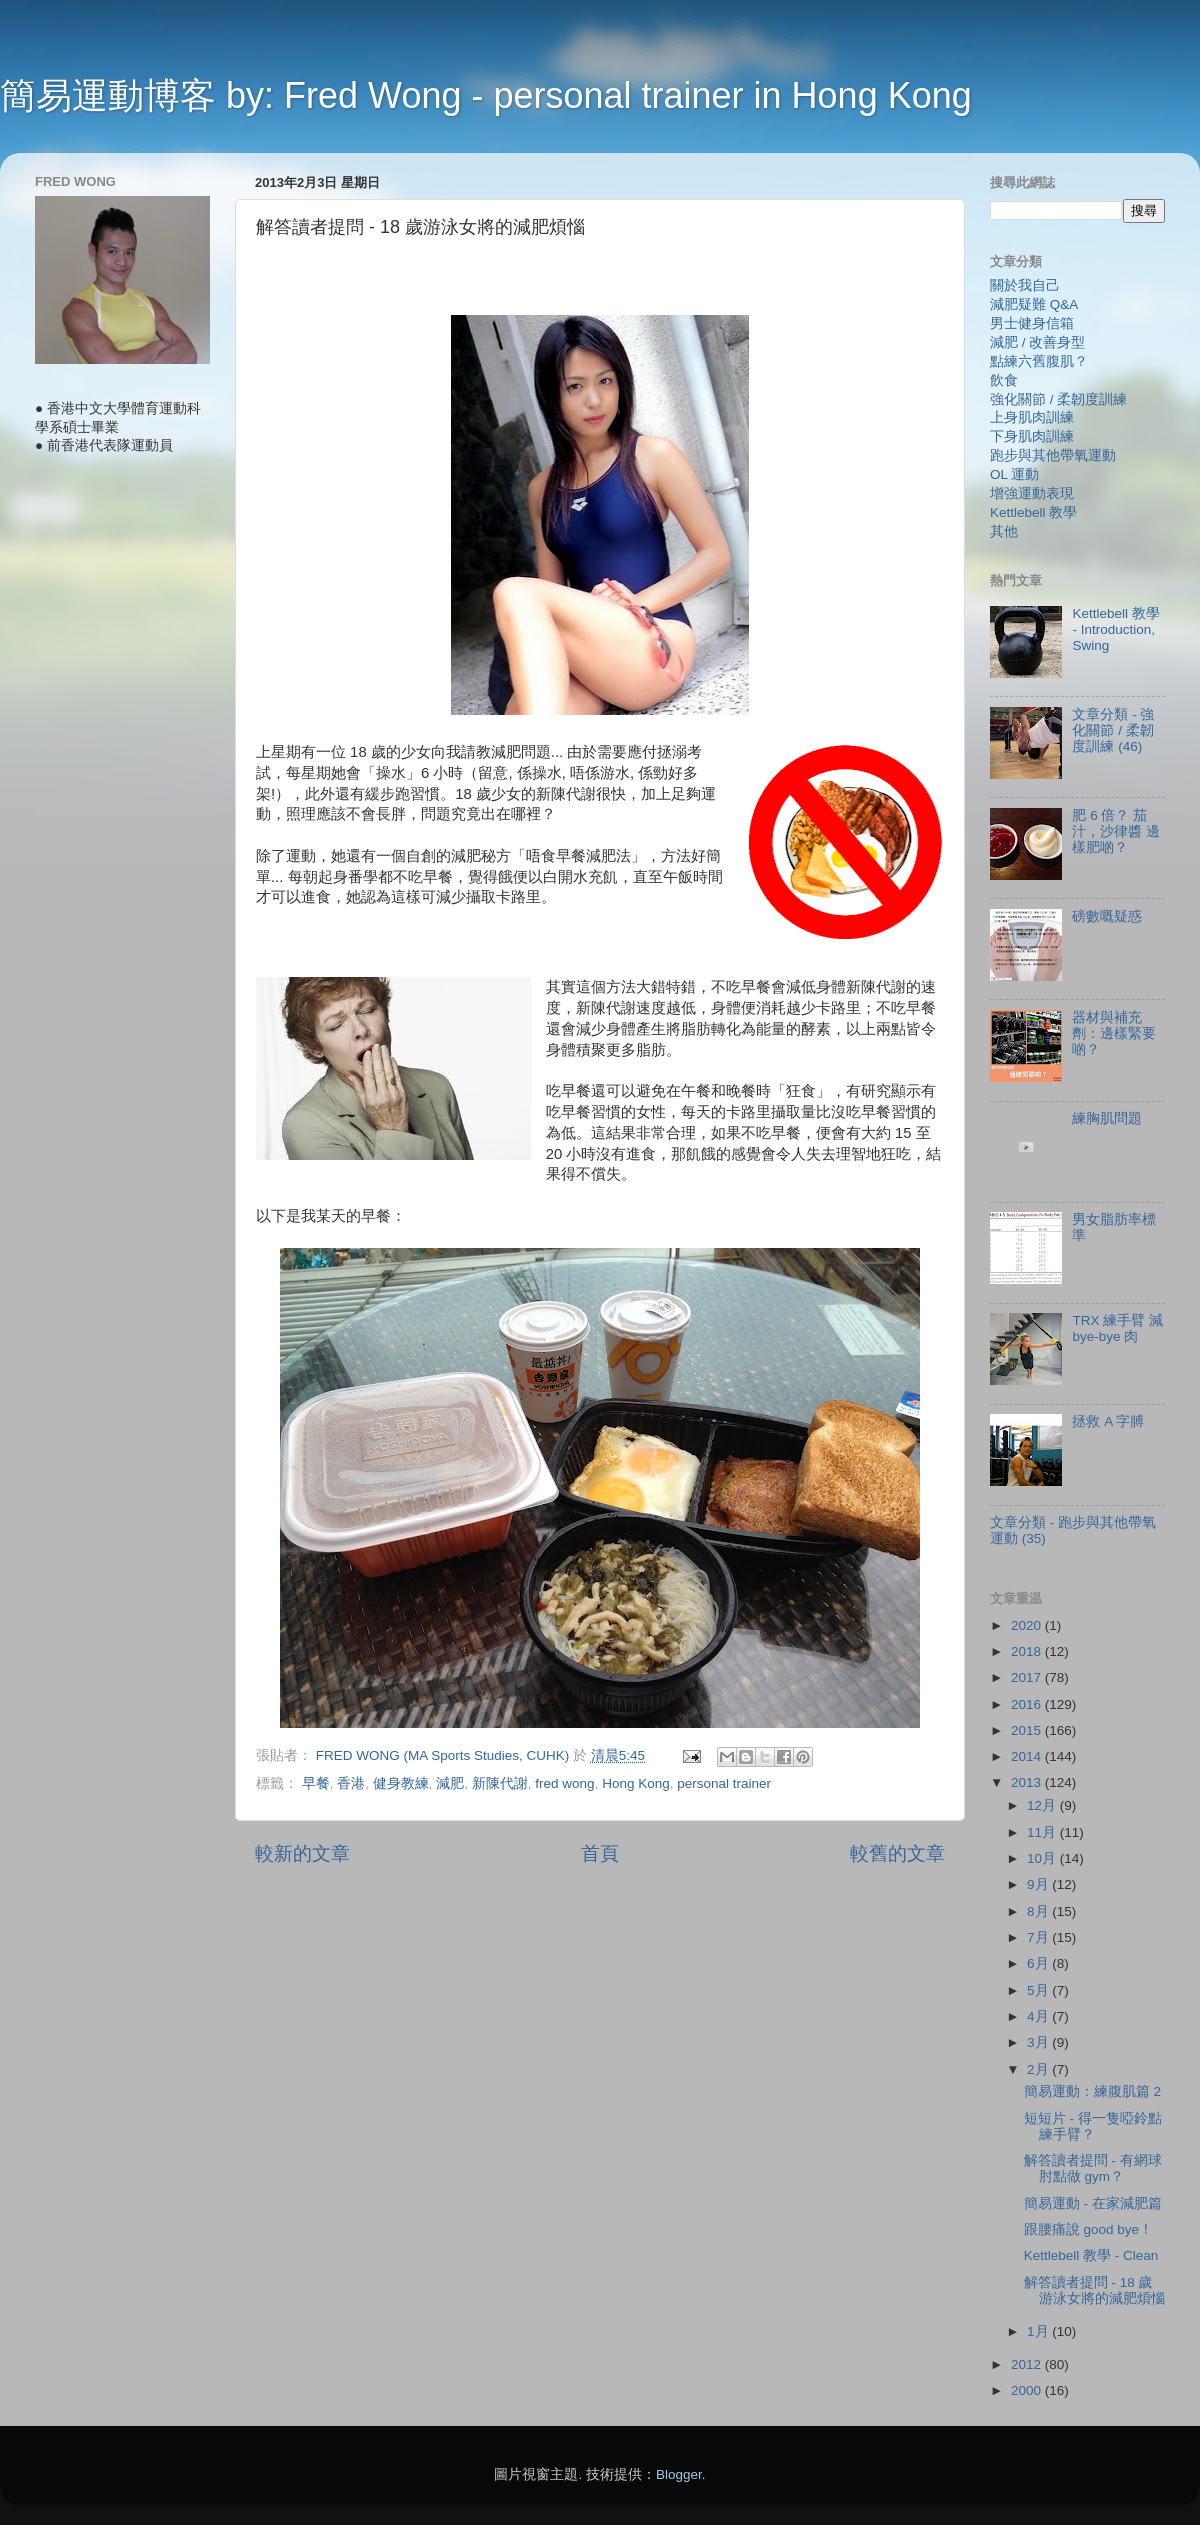 Image resolution: width=1200 pixels, height=2525 pixels. I want to click on 2016, so click(1028, 1704).